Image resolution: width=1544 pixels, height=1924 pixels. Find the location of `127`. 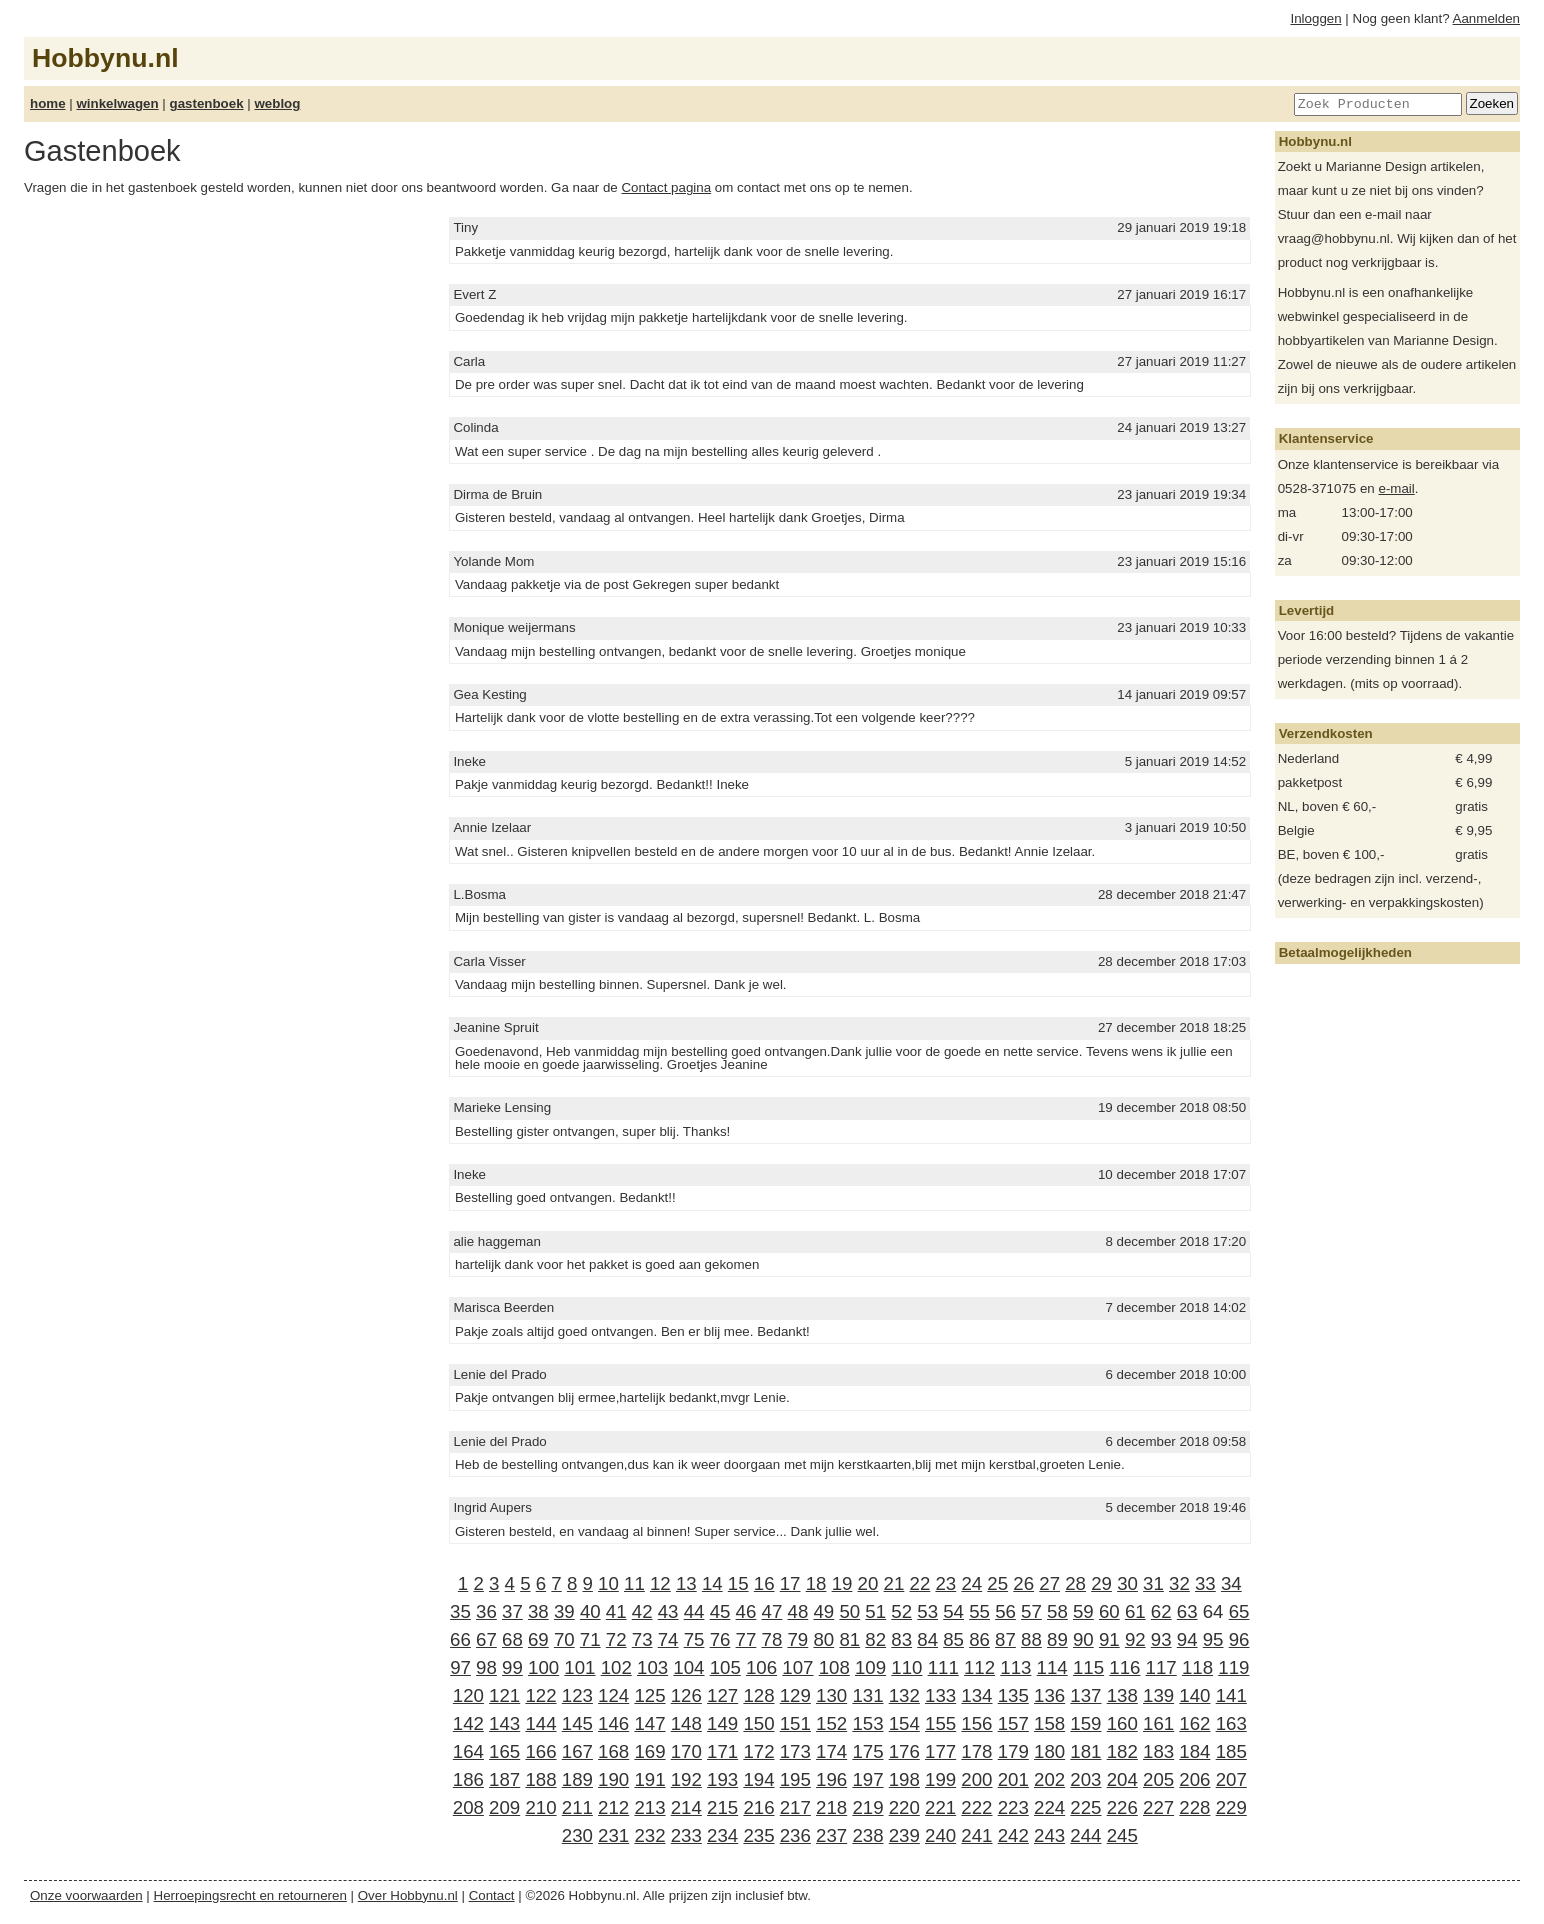

127 is located at coordinates (722, 1695).